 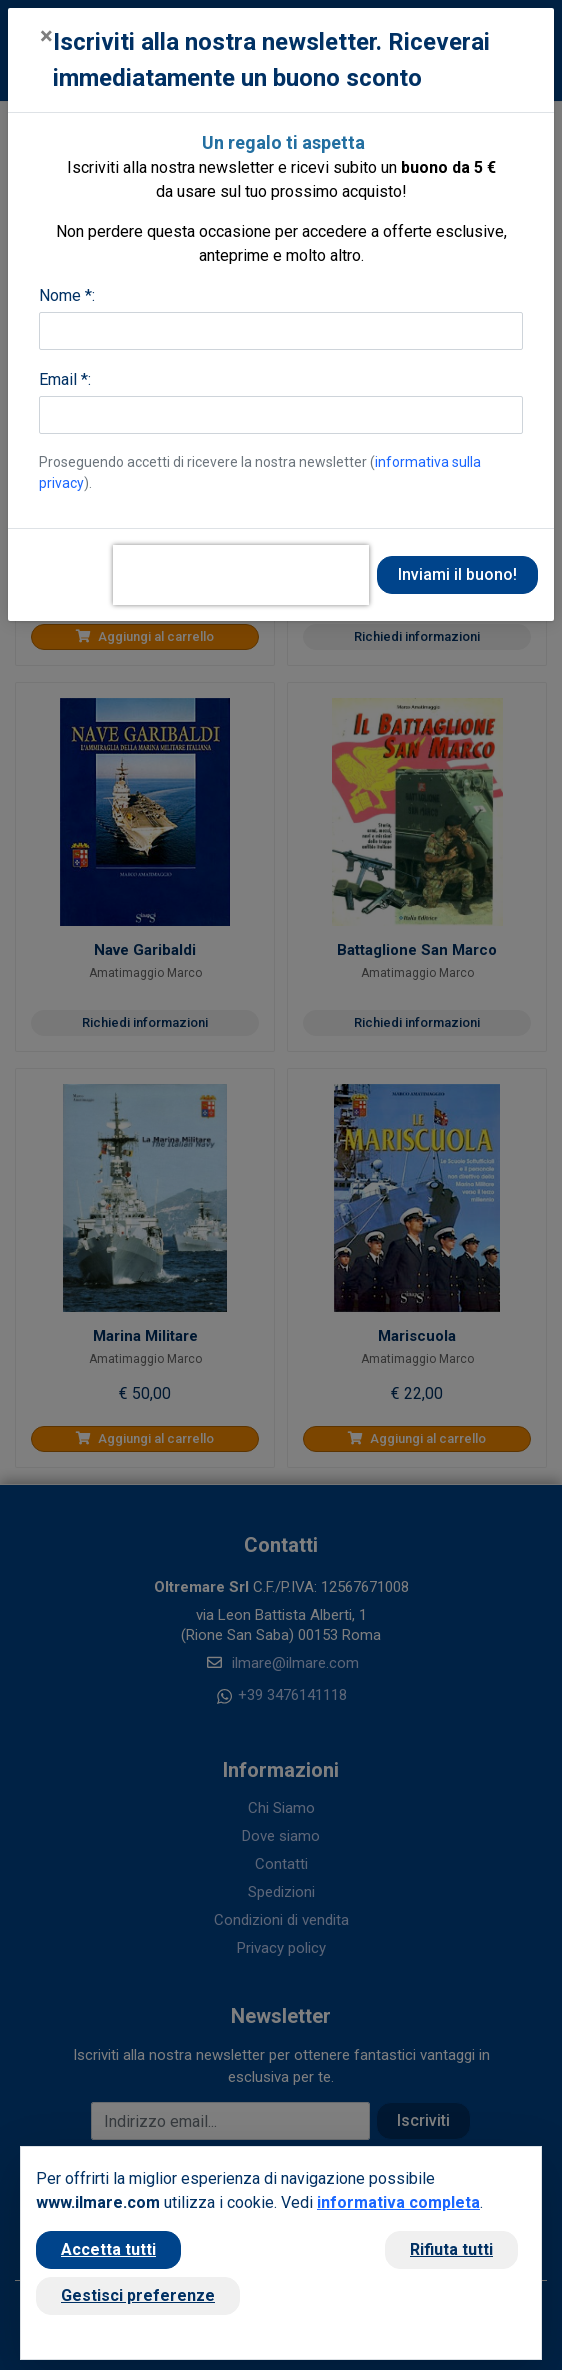 What do you see at coordinates (451, 2249) in the screenshot?
I see `Rifiuta tutti` at bounding box center [451, 2249].